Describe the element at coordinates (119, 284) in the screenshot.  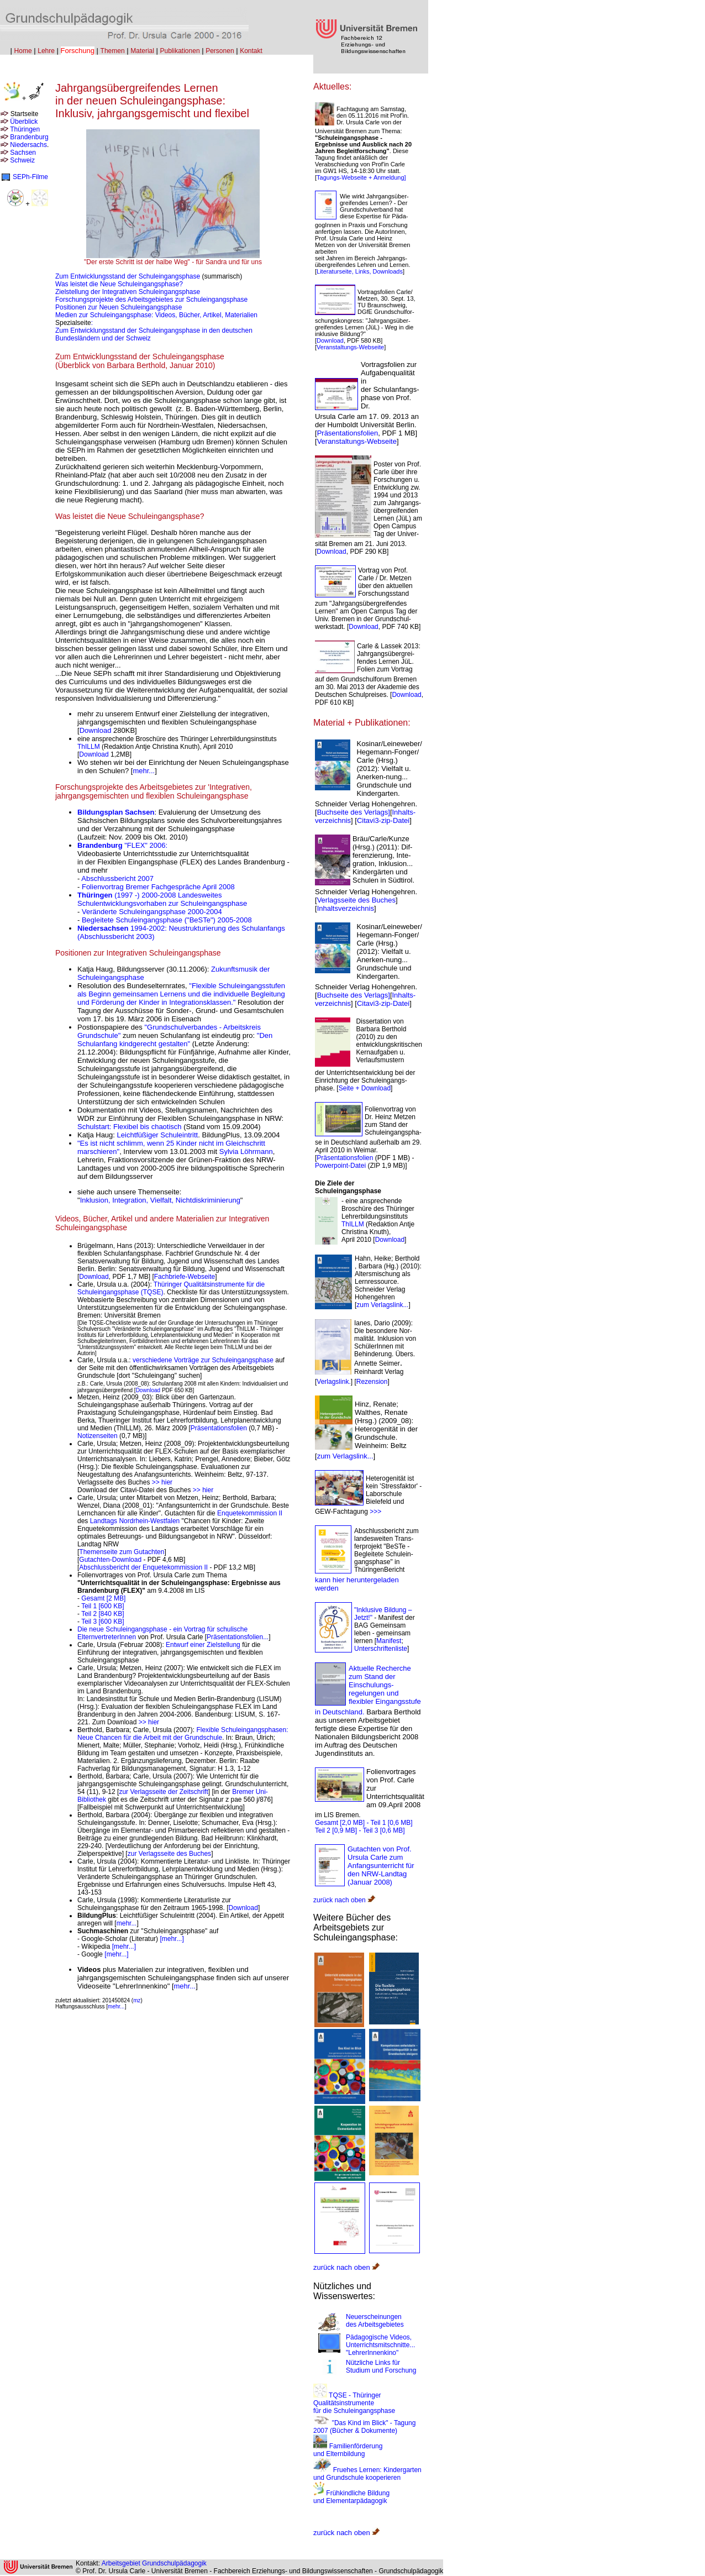
I see `Was leistet die Neue Schuleingangsphase?` at that location.